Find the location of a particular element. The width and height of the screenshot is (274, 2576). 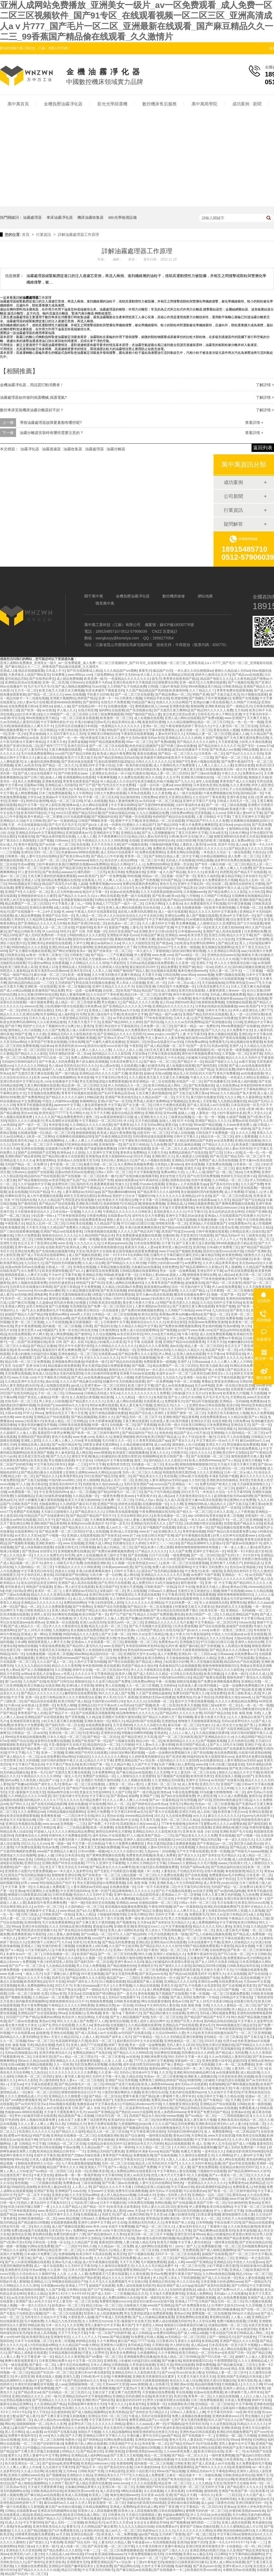

国产精品久久久福利 is located at coordinates (66, 1958).